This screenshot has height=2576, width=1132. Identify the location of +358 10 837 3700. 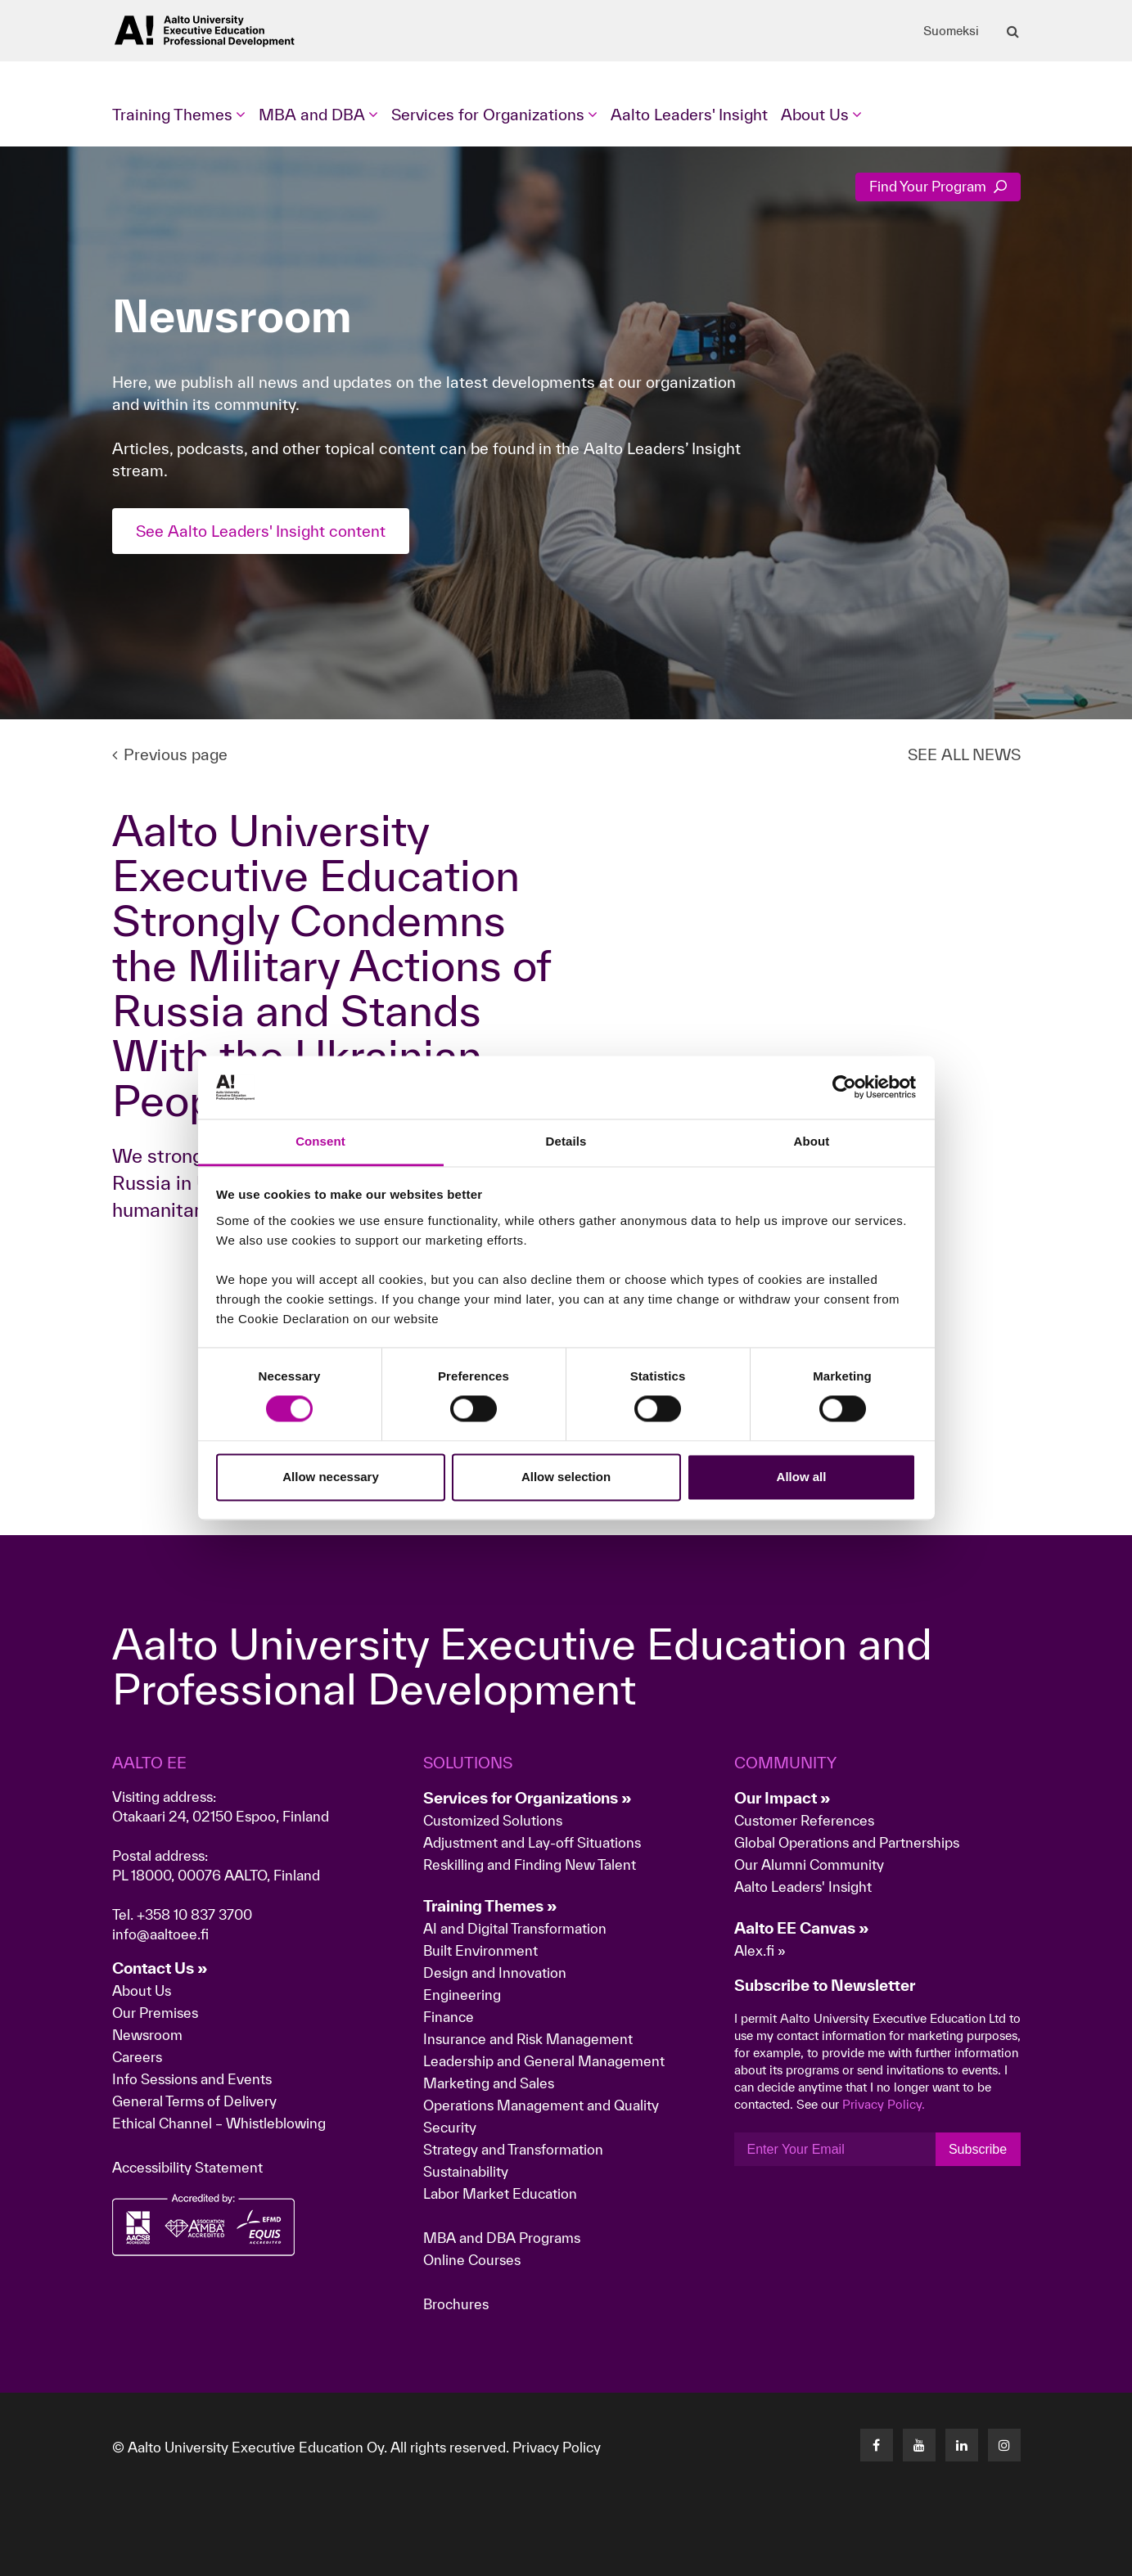
(194, 1914).